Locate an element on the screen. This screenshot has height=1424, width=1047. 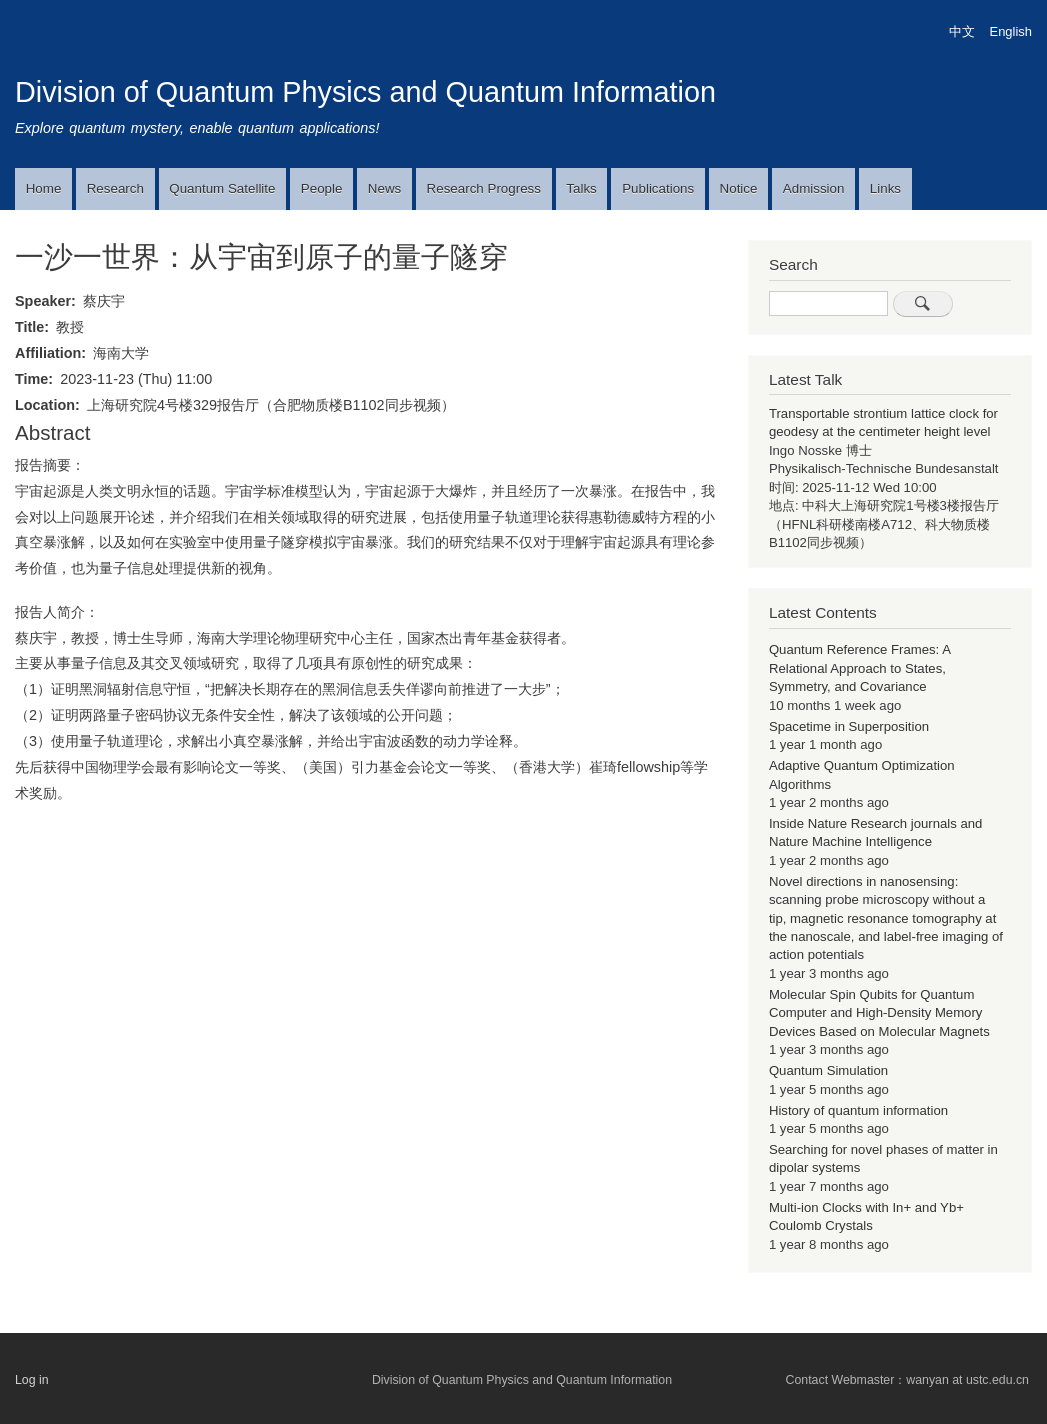
Quantum Simulation is located at coordinates (828, 1070).